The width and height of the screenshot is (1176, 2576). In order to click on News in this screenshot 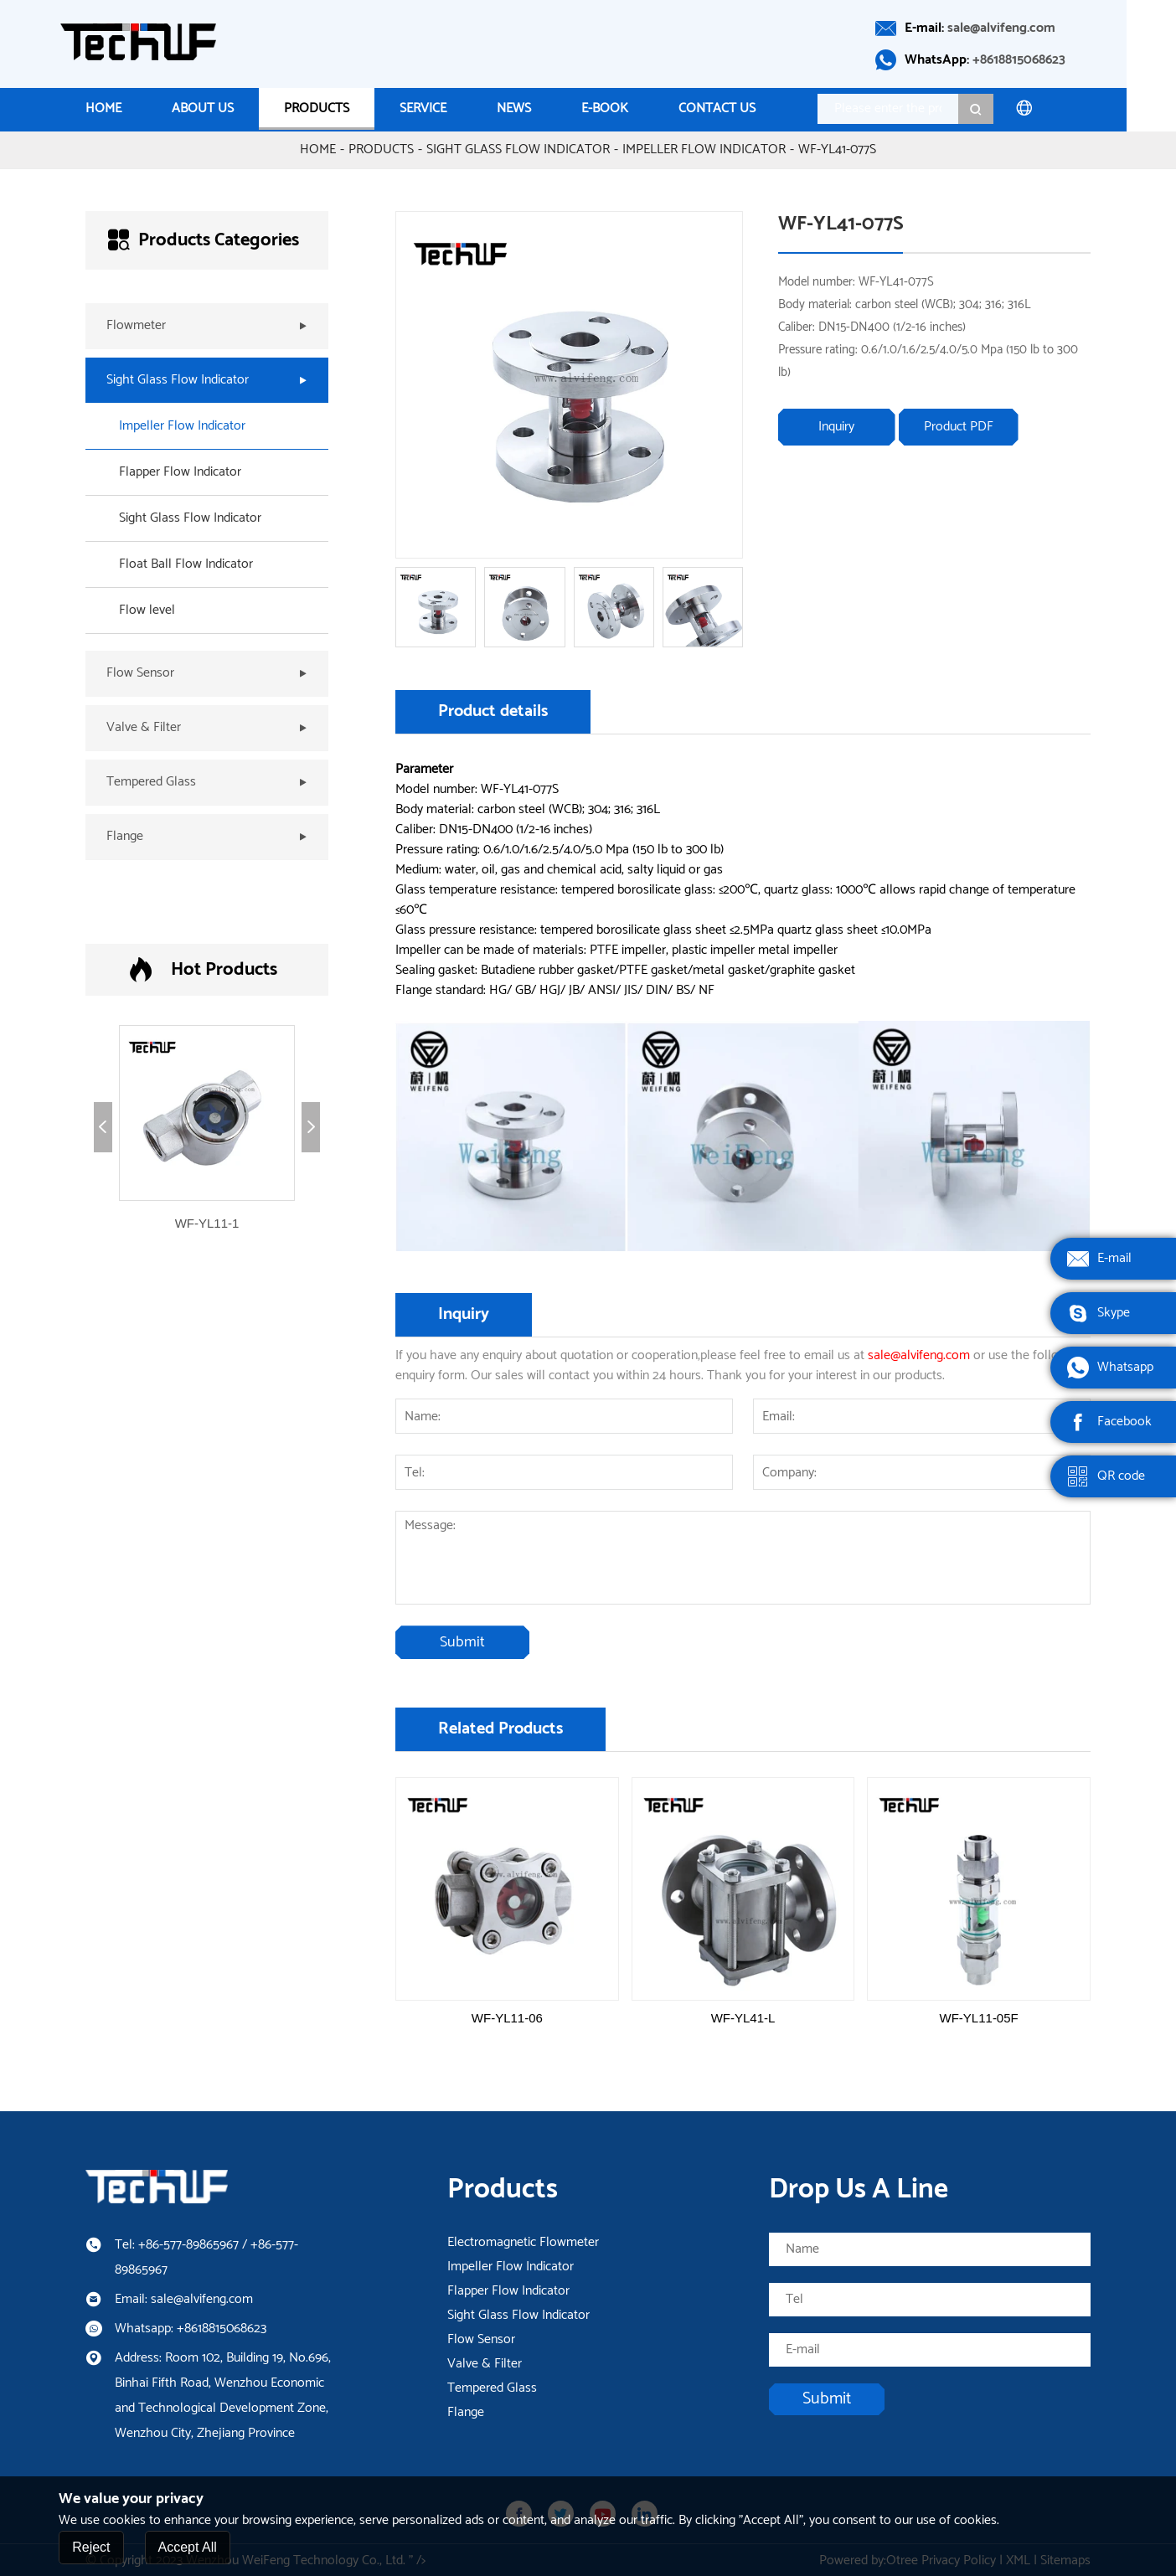, I will do `click(539, 108)`.